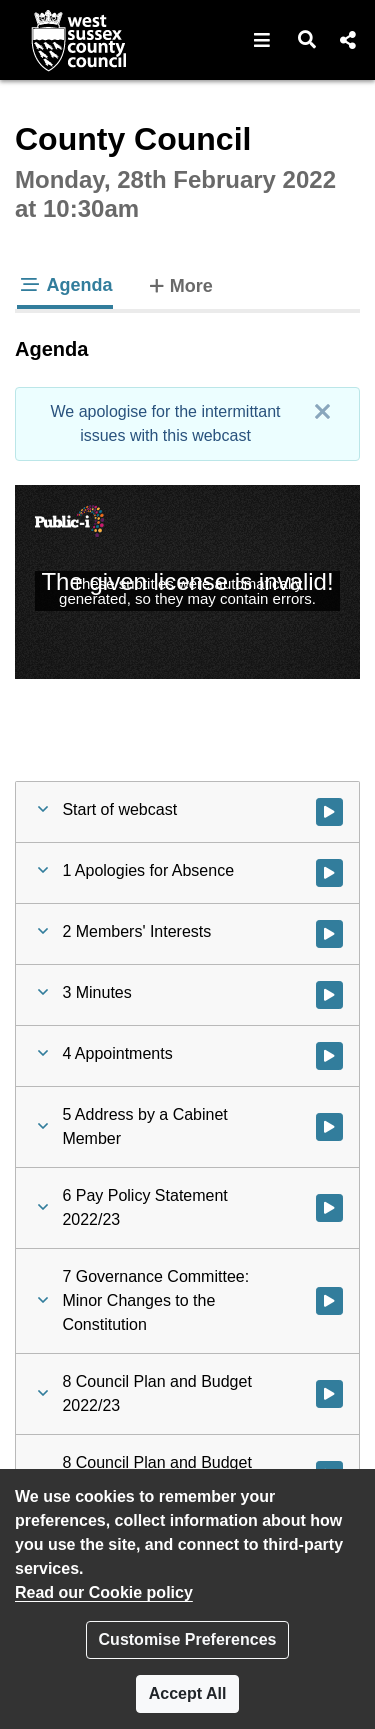 The image size is (375, 1729). I want to click on [Watch video at 0:18:18 - Agenda item : 1 Apologies for Absence], so click(329, 873).